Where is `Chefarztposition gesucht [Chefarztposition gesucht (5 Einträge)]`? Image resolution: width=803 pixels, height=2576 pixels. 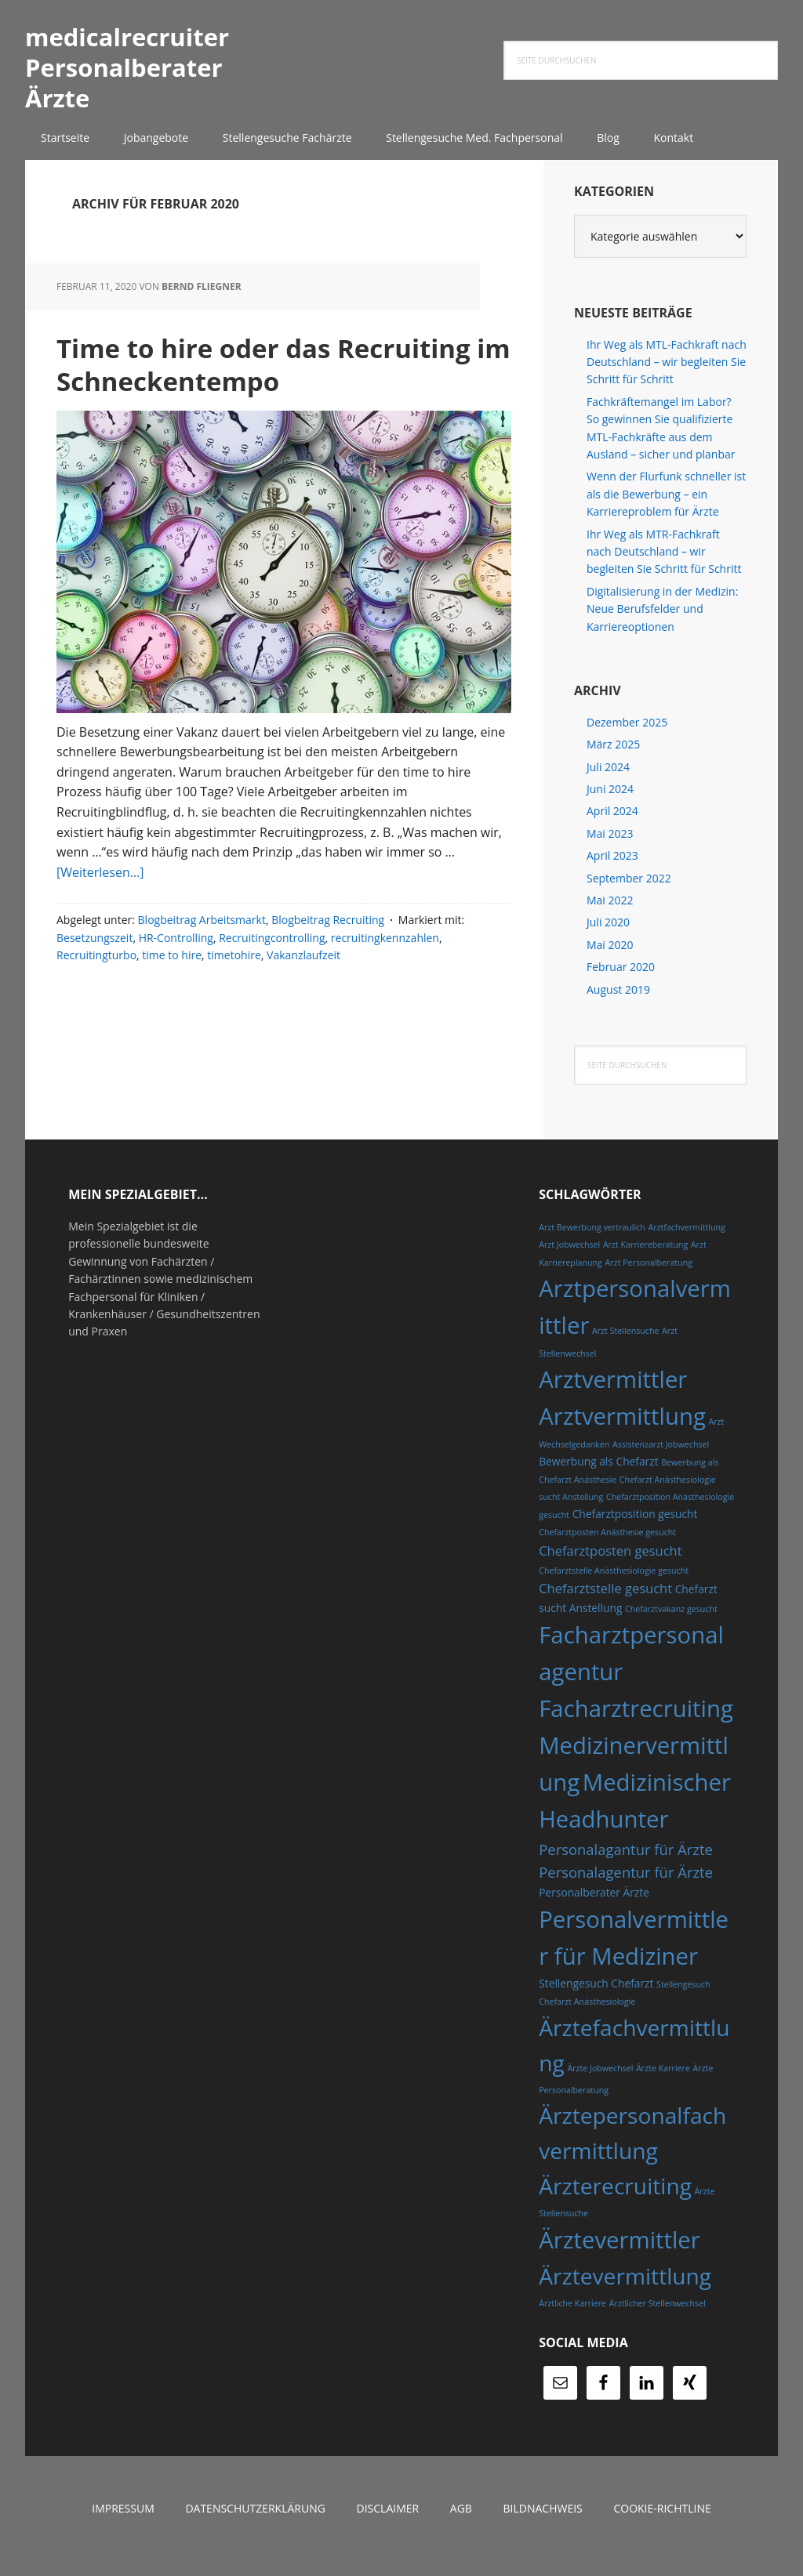
Chefarztposition gesucht [Chefarztposition gesucht (5 Einträge)] is located at coordinates (635, 1528).